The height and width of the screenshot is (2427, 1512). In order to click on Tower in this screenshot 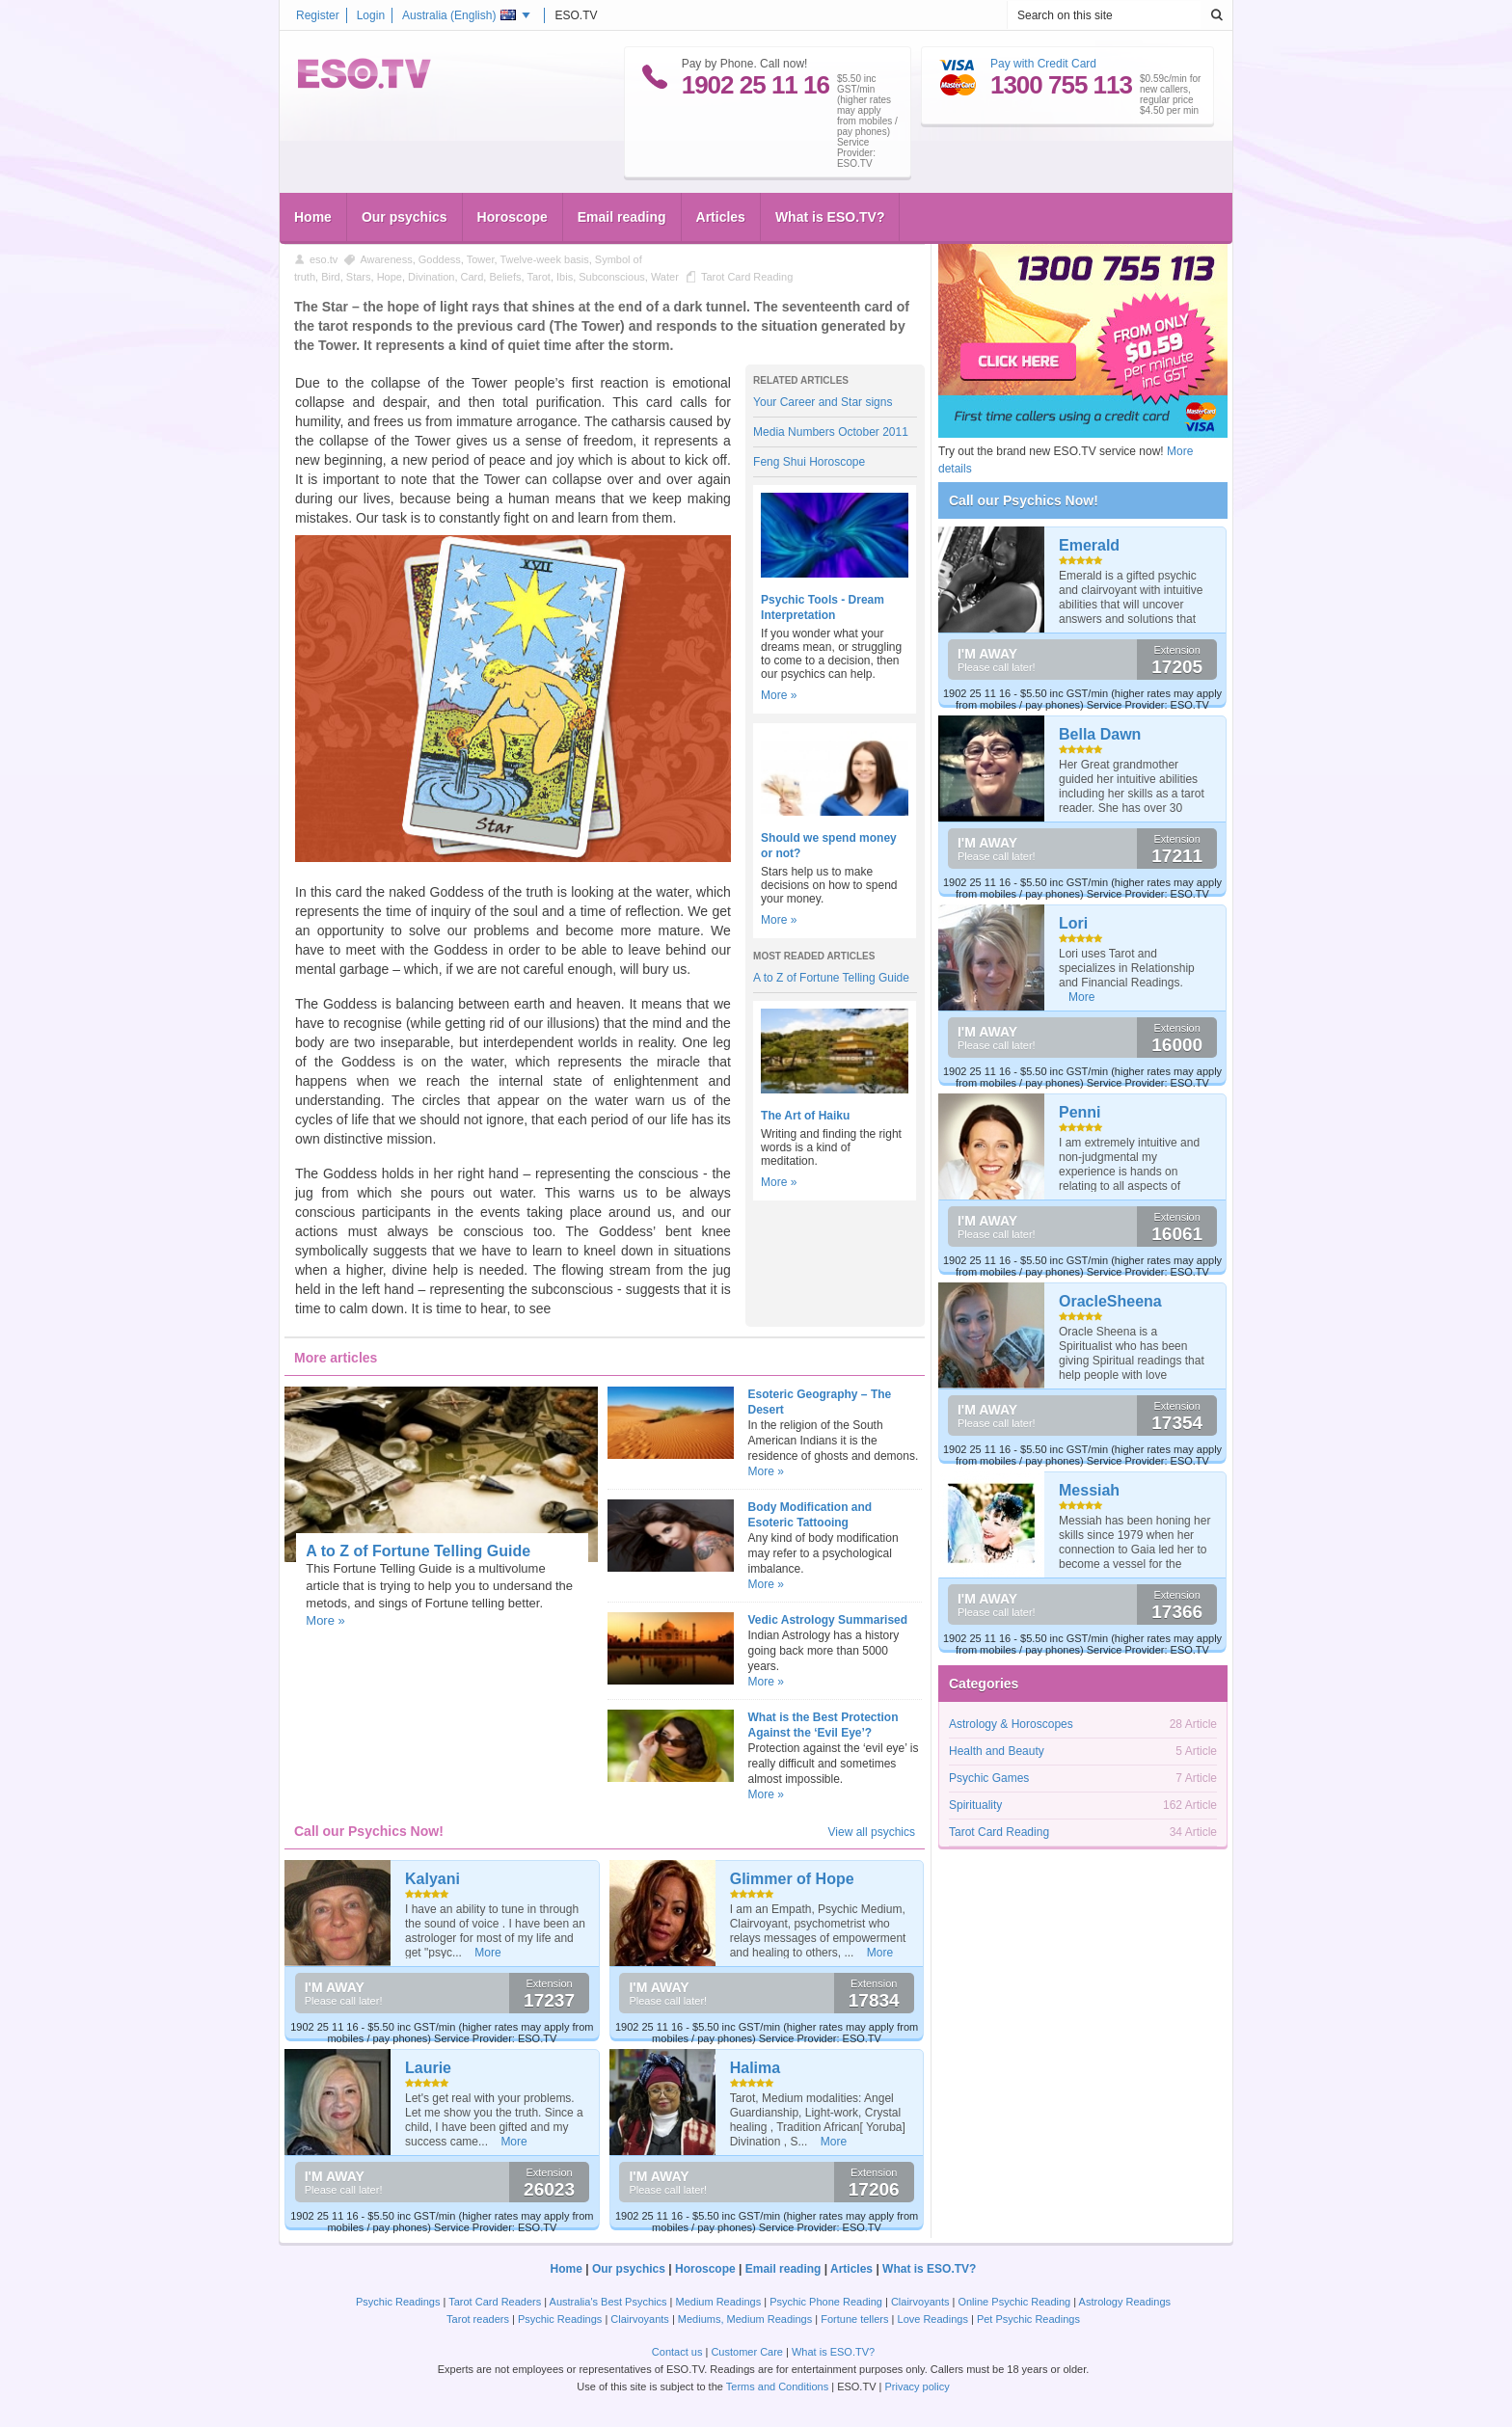, I will do `click(481, 259)`.